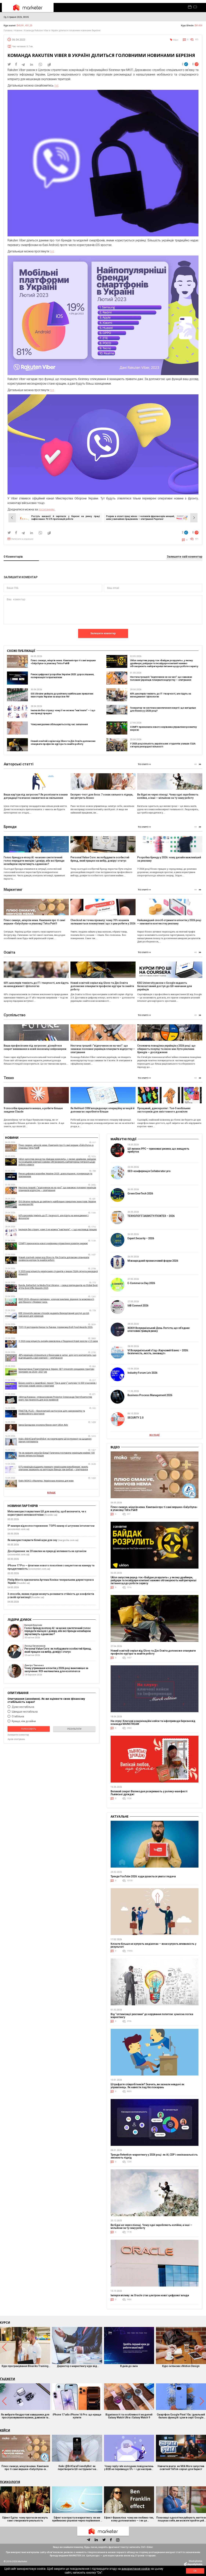  I want to click on використання cookie, so click(135, 2568).